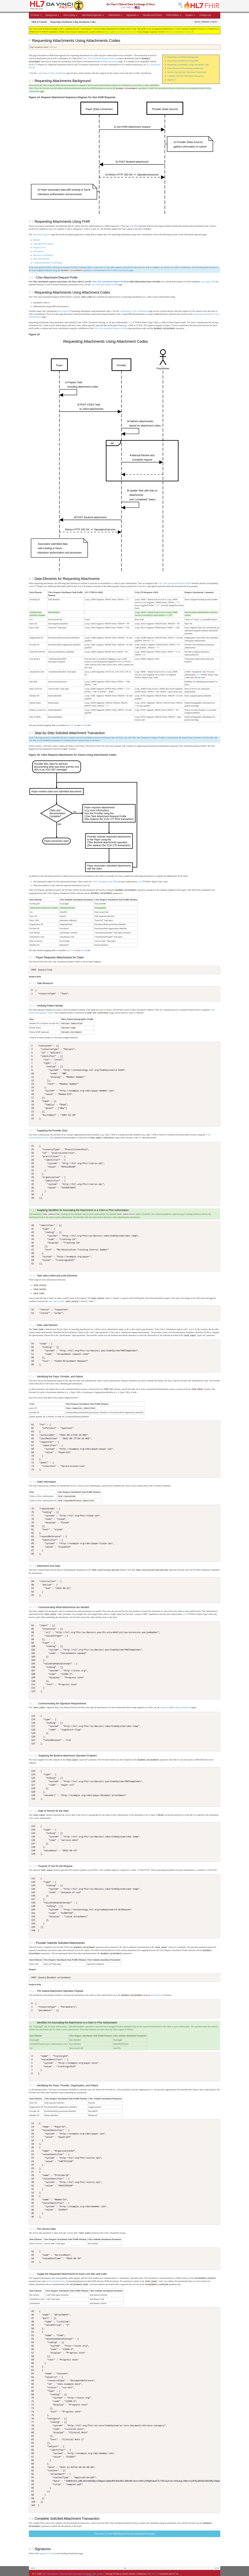 This screenshot has width=249, height=2576. I want to click on Task, so click(132, 226).